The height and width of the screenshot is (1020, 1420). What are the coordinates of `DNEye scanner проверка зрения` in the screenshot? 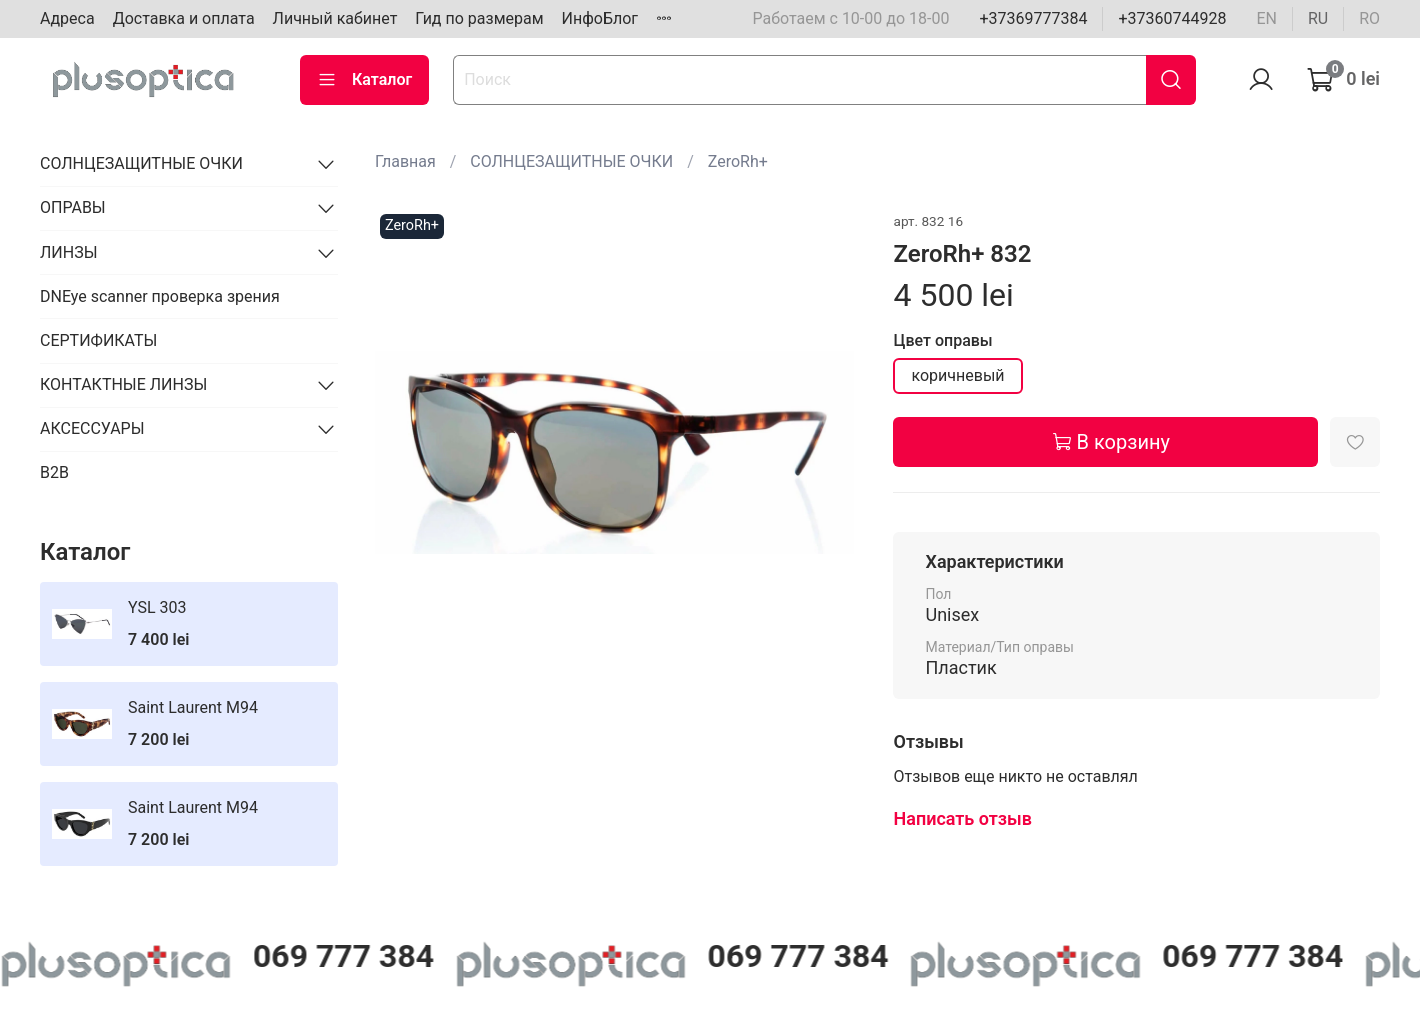 It's located at (160, 296).